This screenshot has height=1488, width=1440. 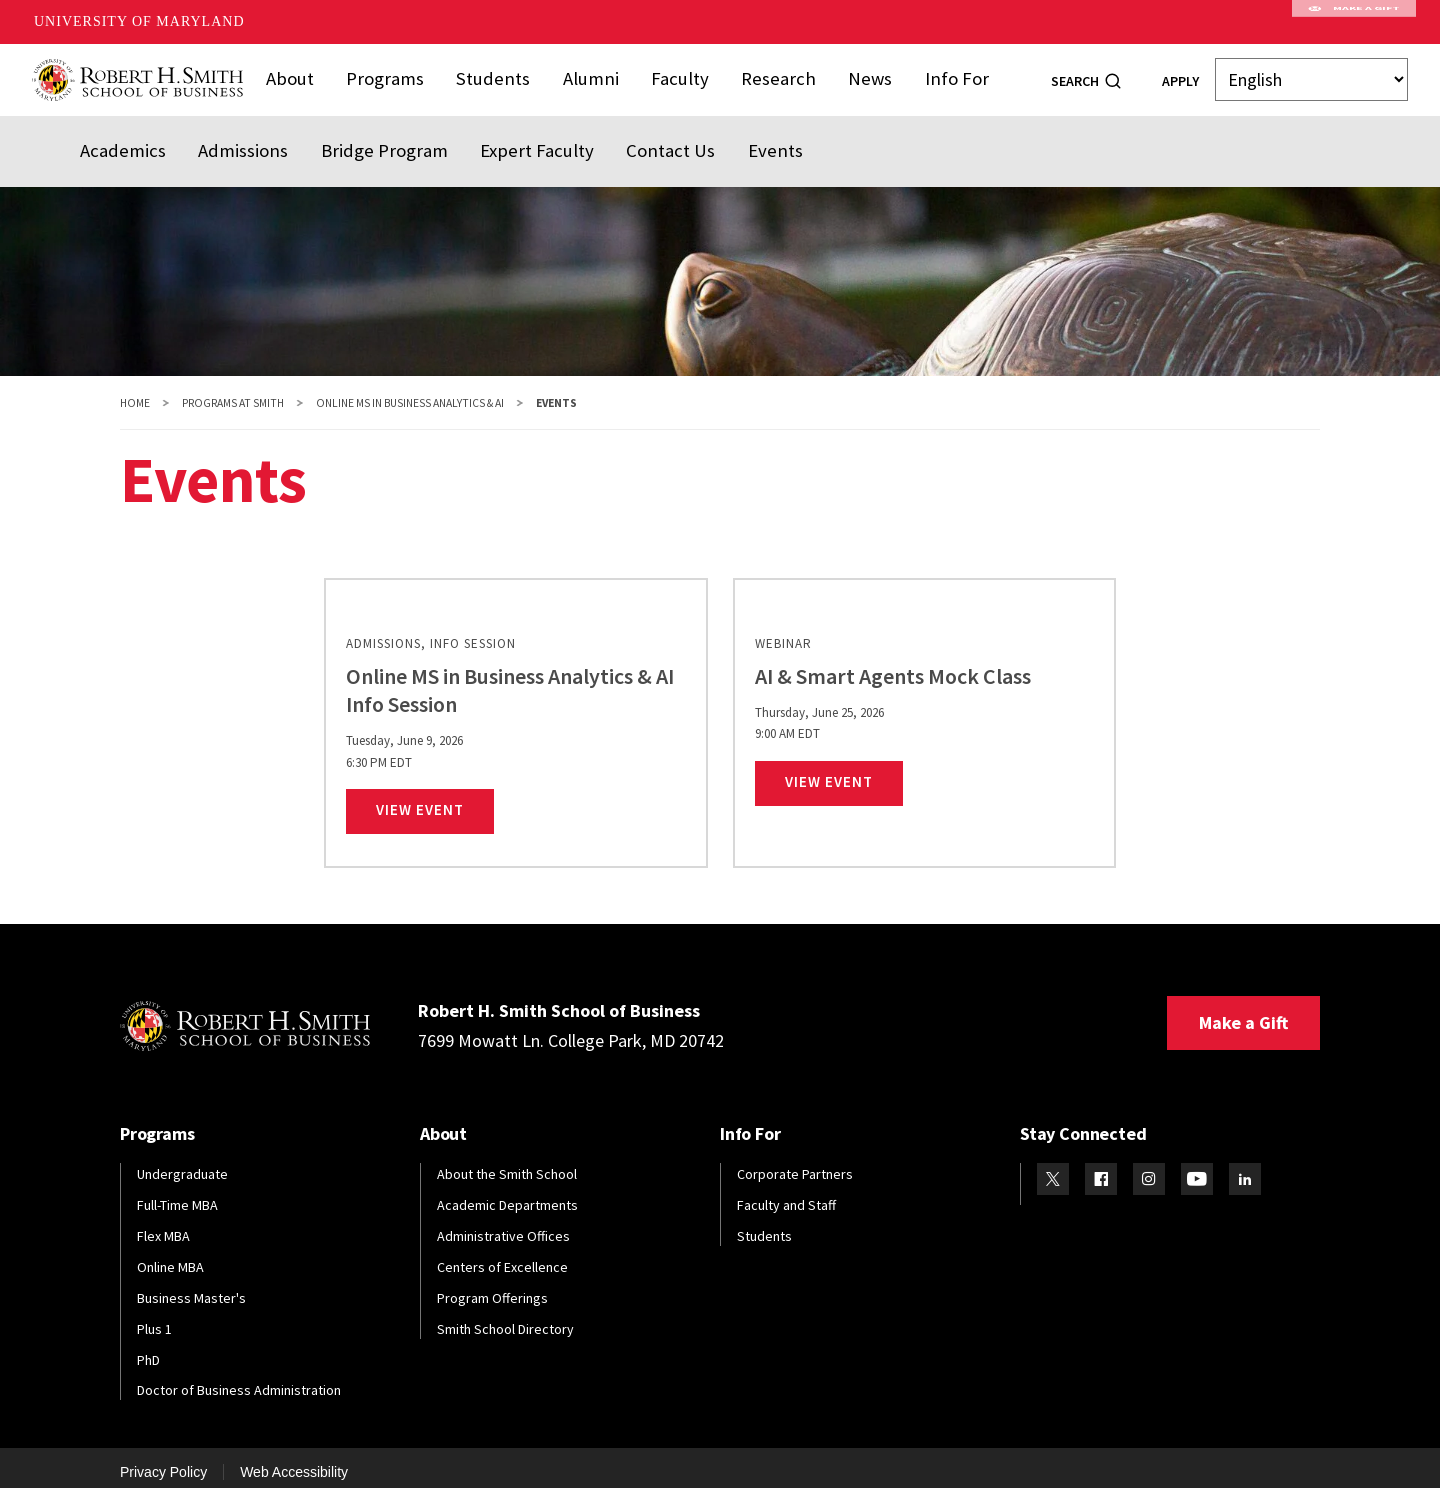 I want to click on Make A Gift, so click(x=1354, y=22).